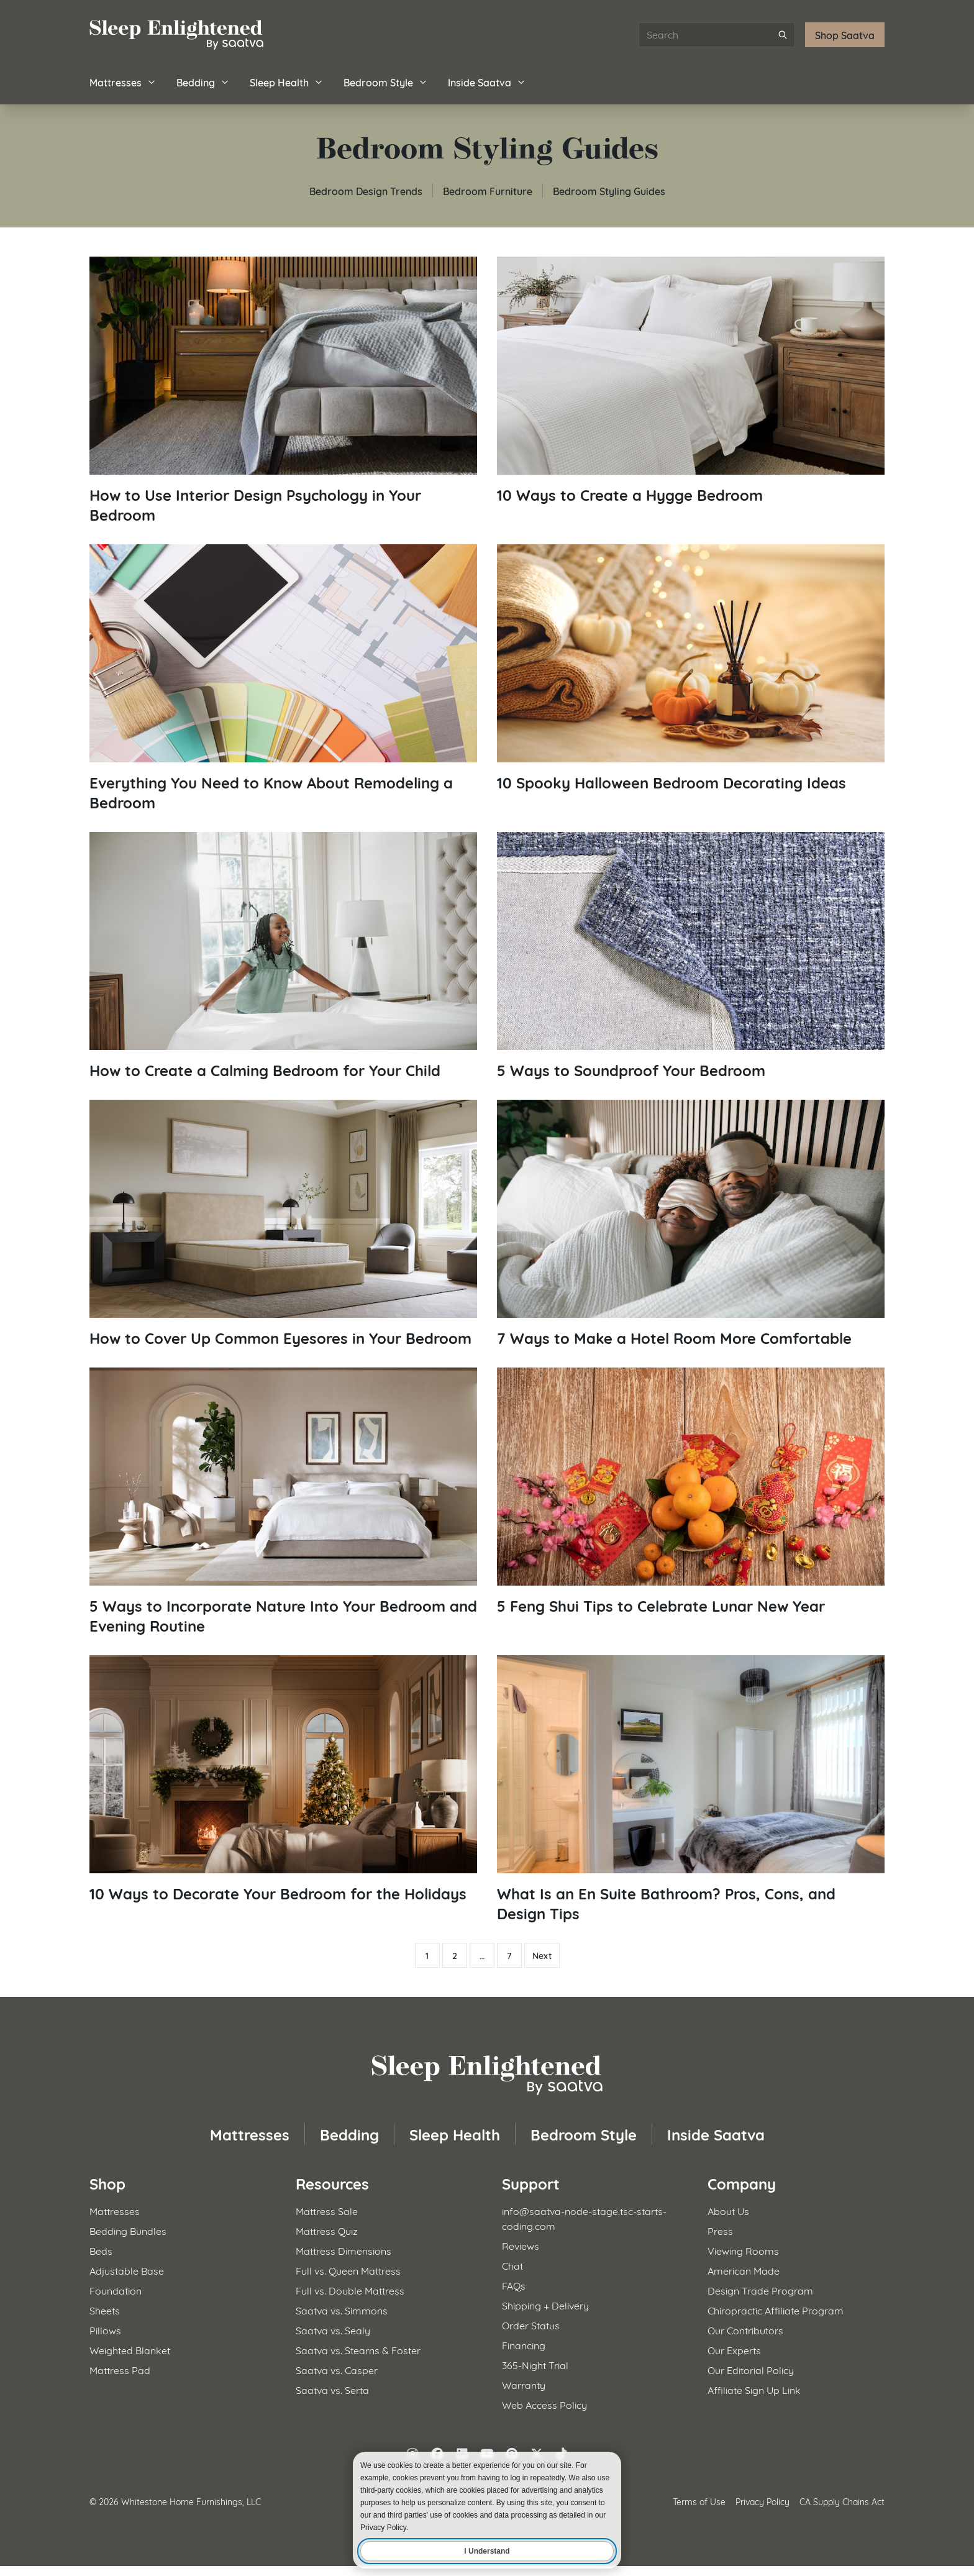 The width and height of the screenshot is (974, 2576). Describe the element at coordinates (514, 2284) in the screenshot. I see `FAQs` at that location.